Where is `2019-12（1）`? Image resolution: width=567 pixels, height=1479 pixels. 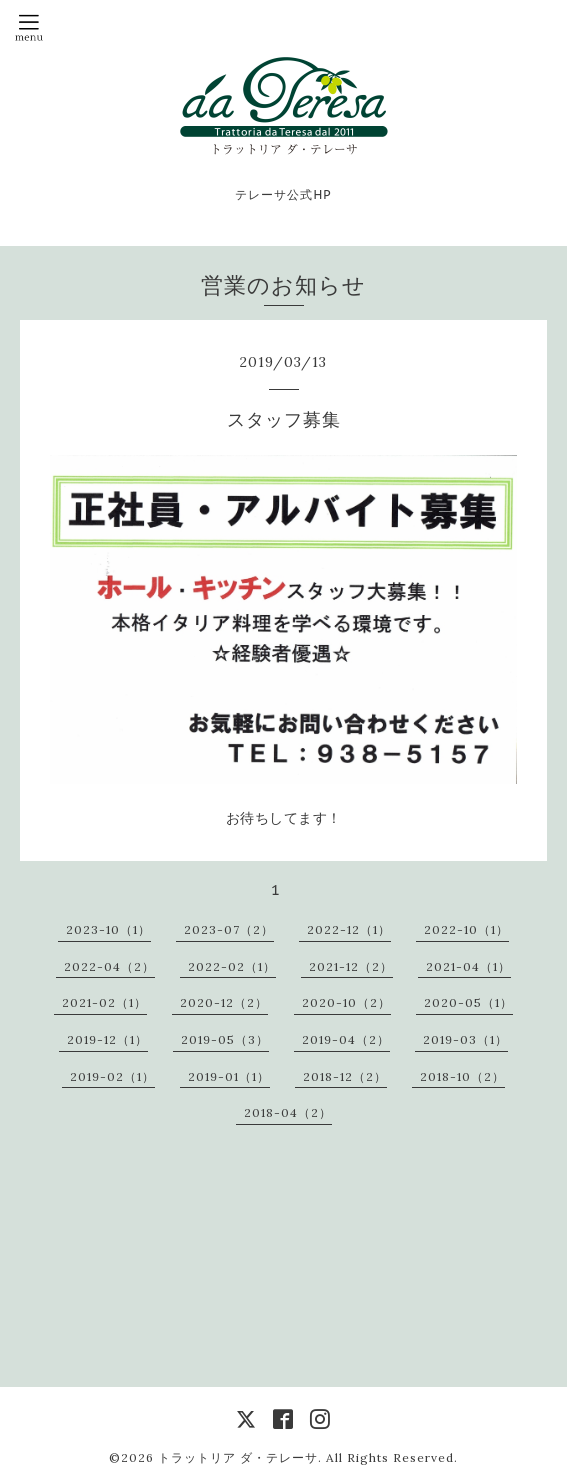 2019-12（1） is located at coordinates (107, 1039).